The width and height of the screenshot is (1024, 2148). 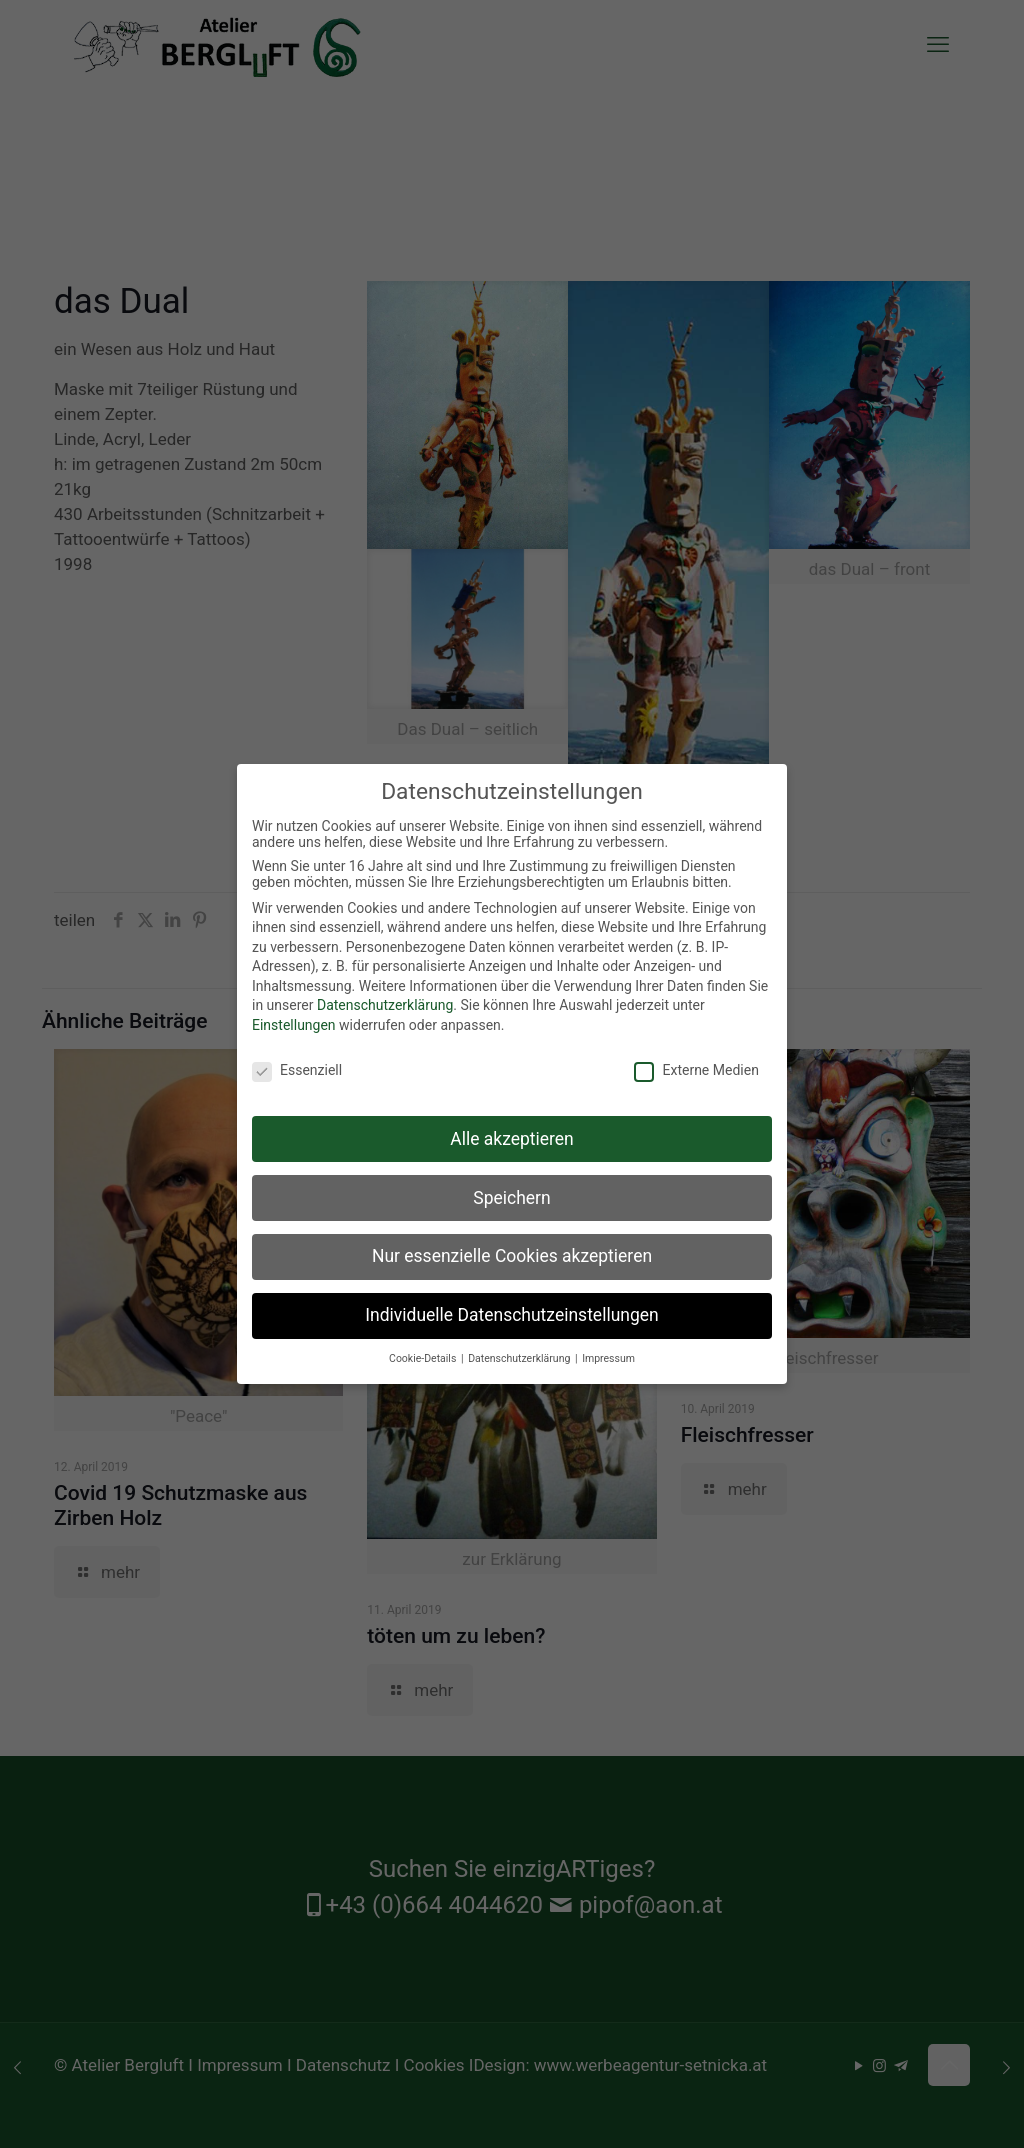 I want to click on Cookie-Details [button], so click(x=424, y=1356).